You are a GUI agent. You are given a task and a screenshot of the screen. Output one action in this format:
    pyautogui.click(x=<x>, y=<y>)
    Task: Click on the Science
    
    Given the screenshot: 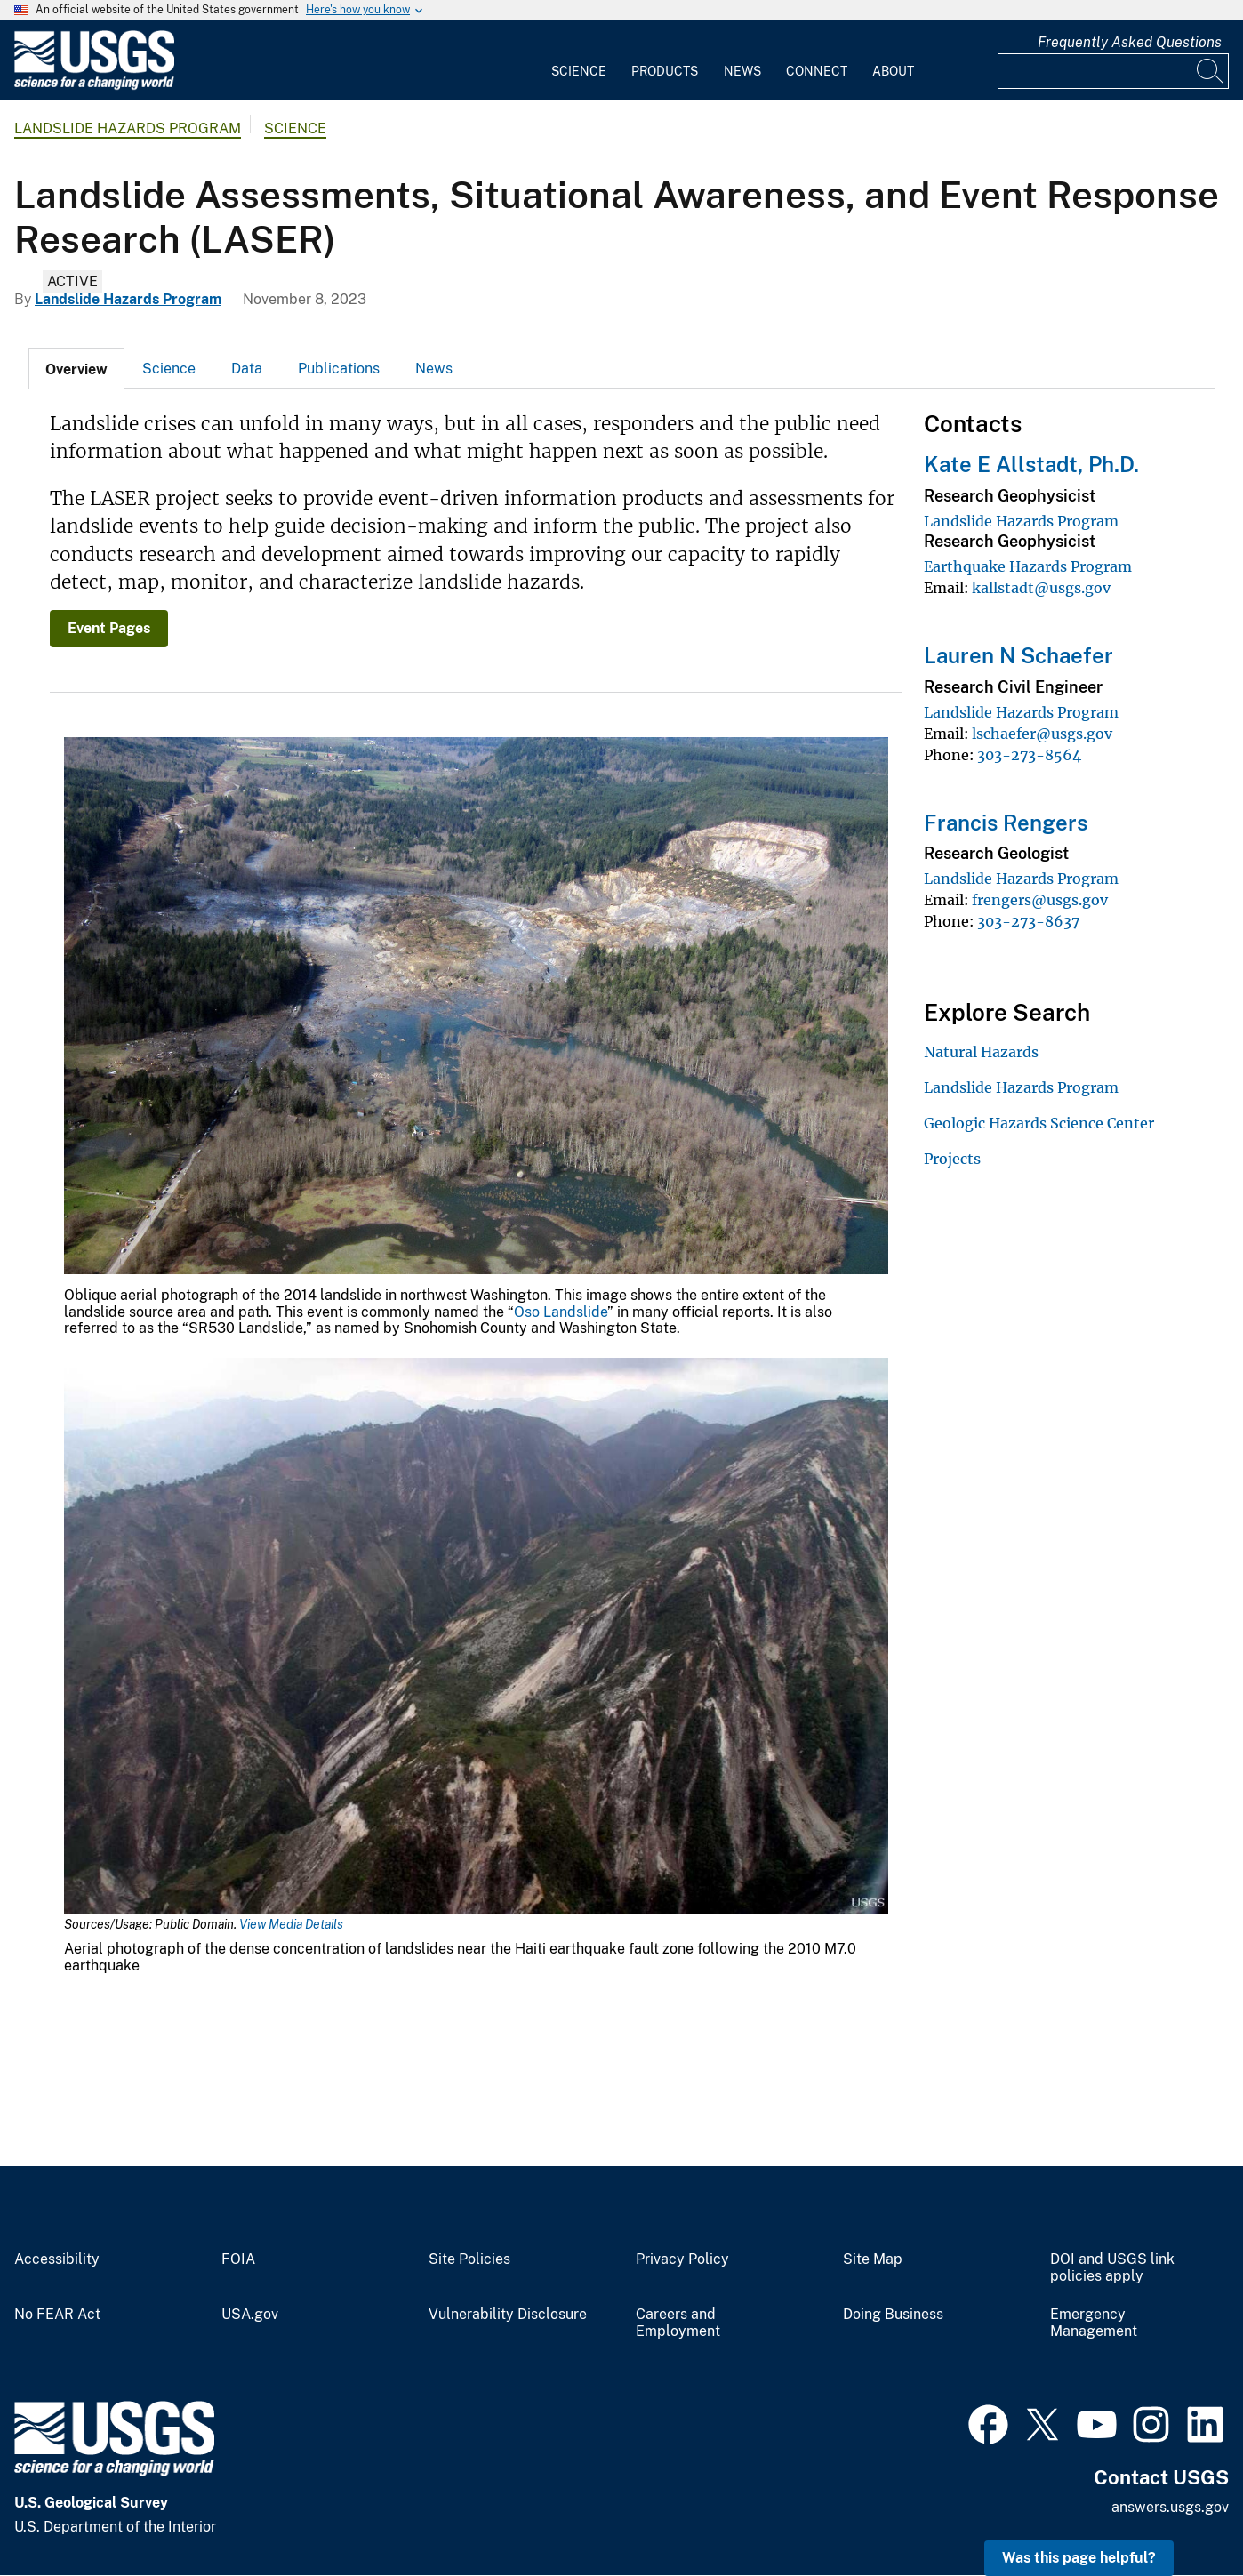 What is the action you would take?
    pyautogui.click(x=578, y=71)
    